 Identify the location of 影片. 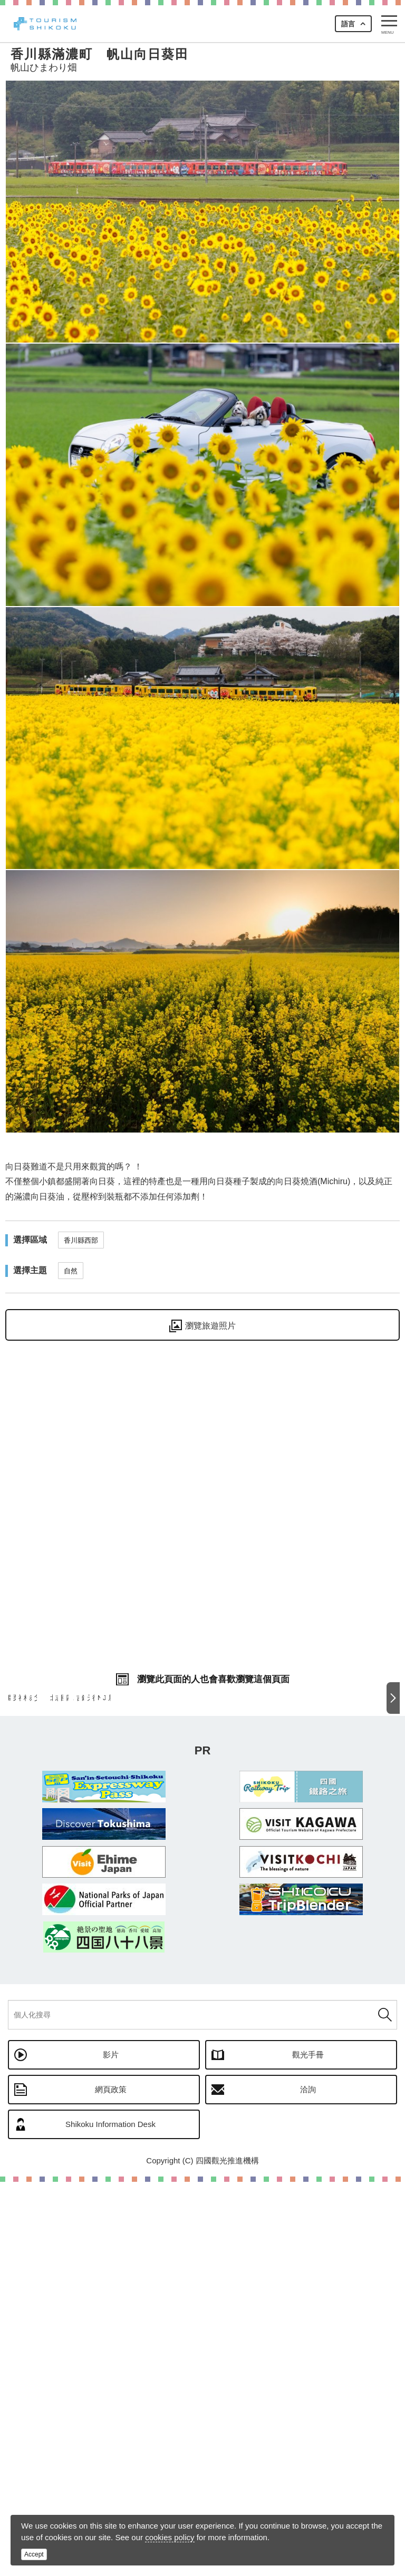
(111, 2448).